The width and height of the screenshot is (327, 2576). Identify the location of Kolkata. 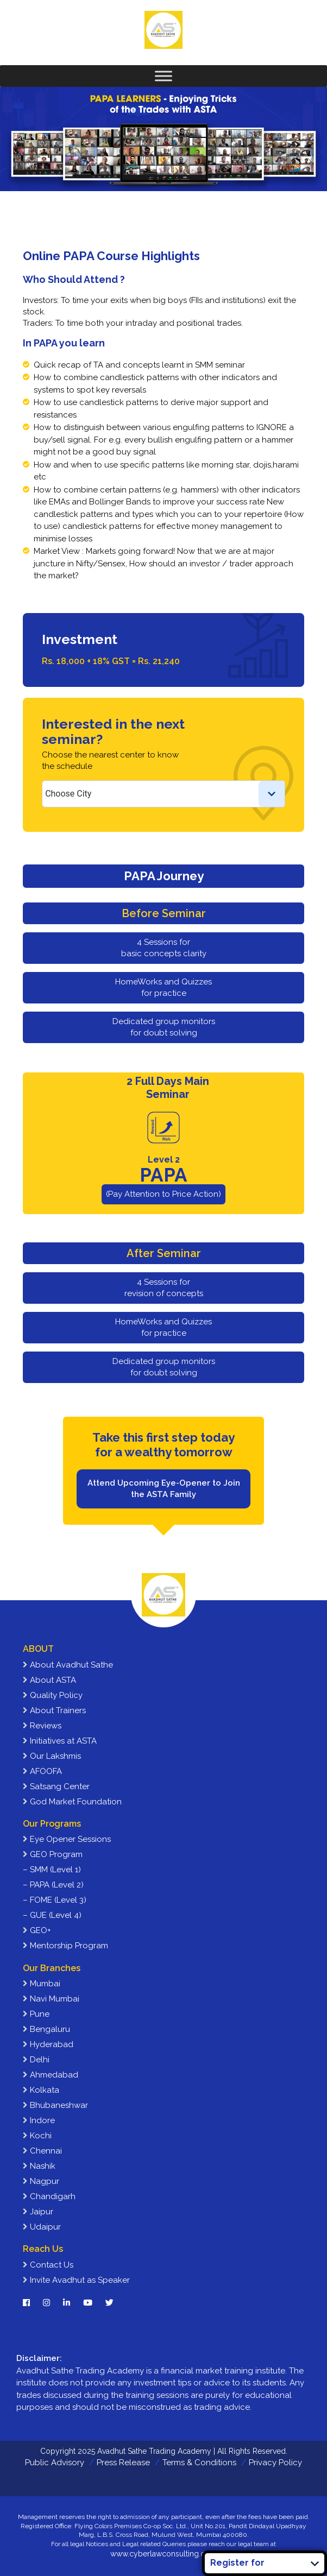
(41, 2090).